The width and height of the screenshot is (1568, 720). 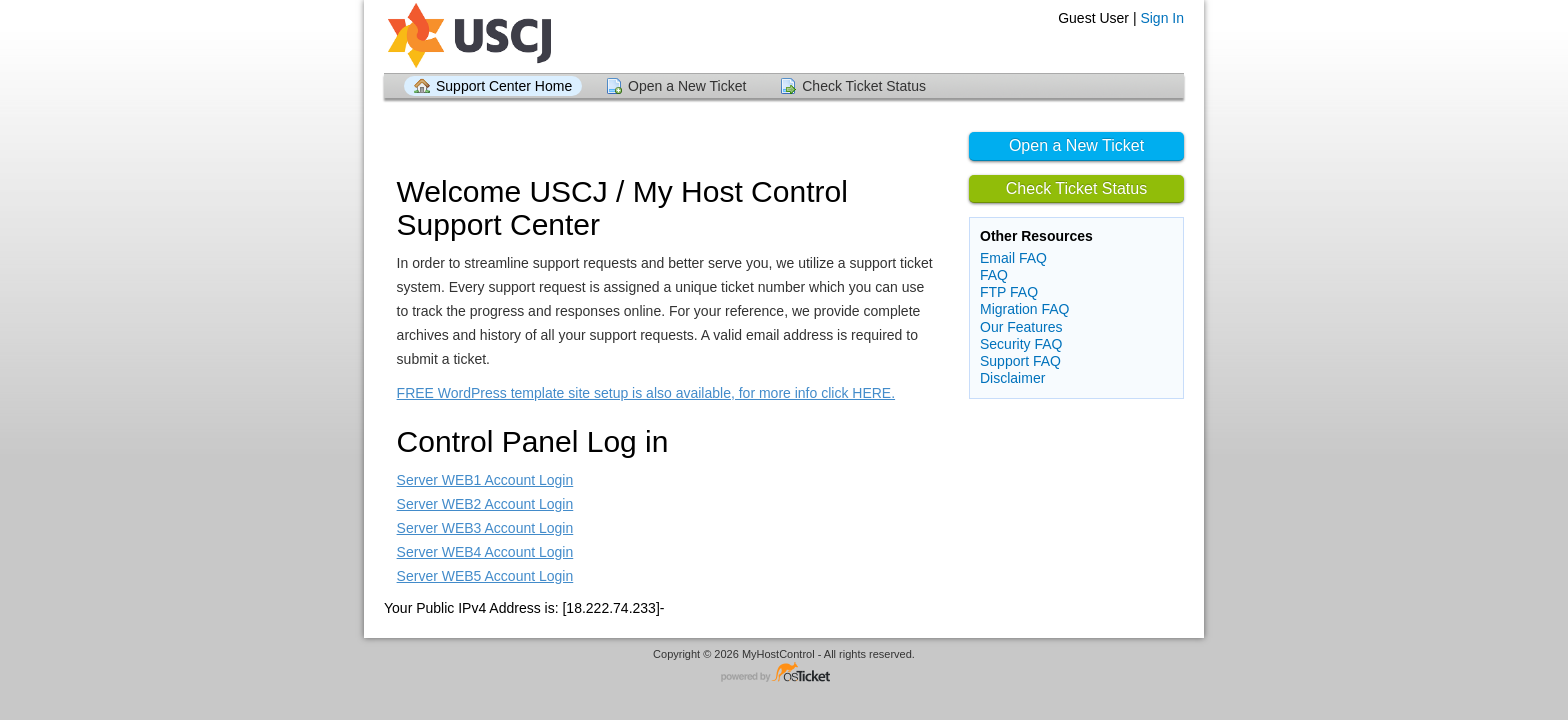 I want to click on Sign In, so click(x=1162, y=18).